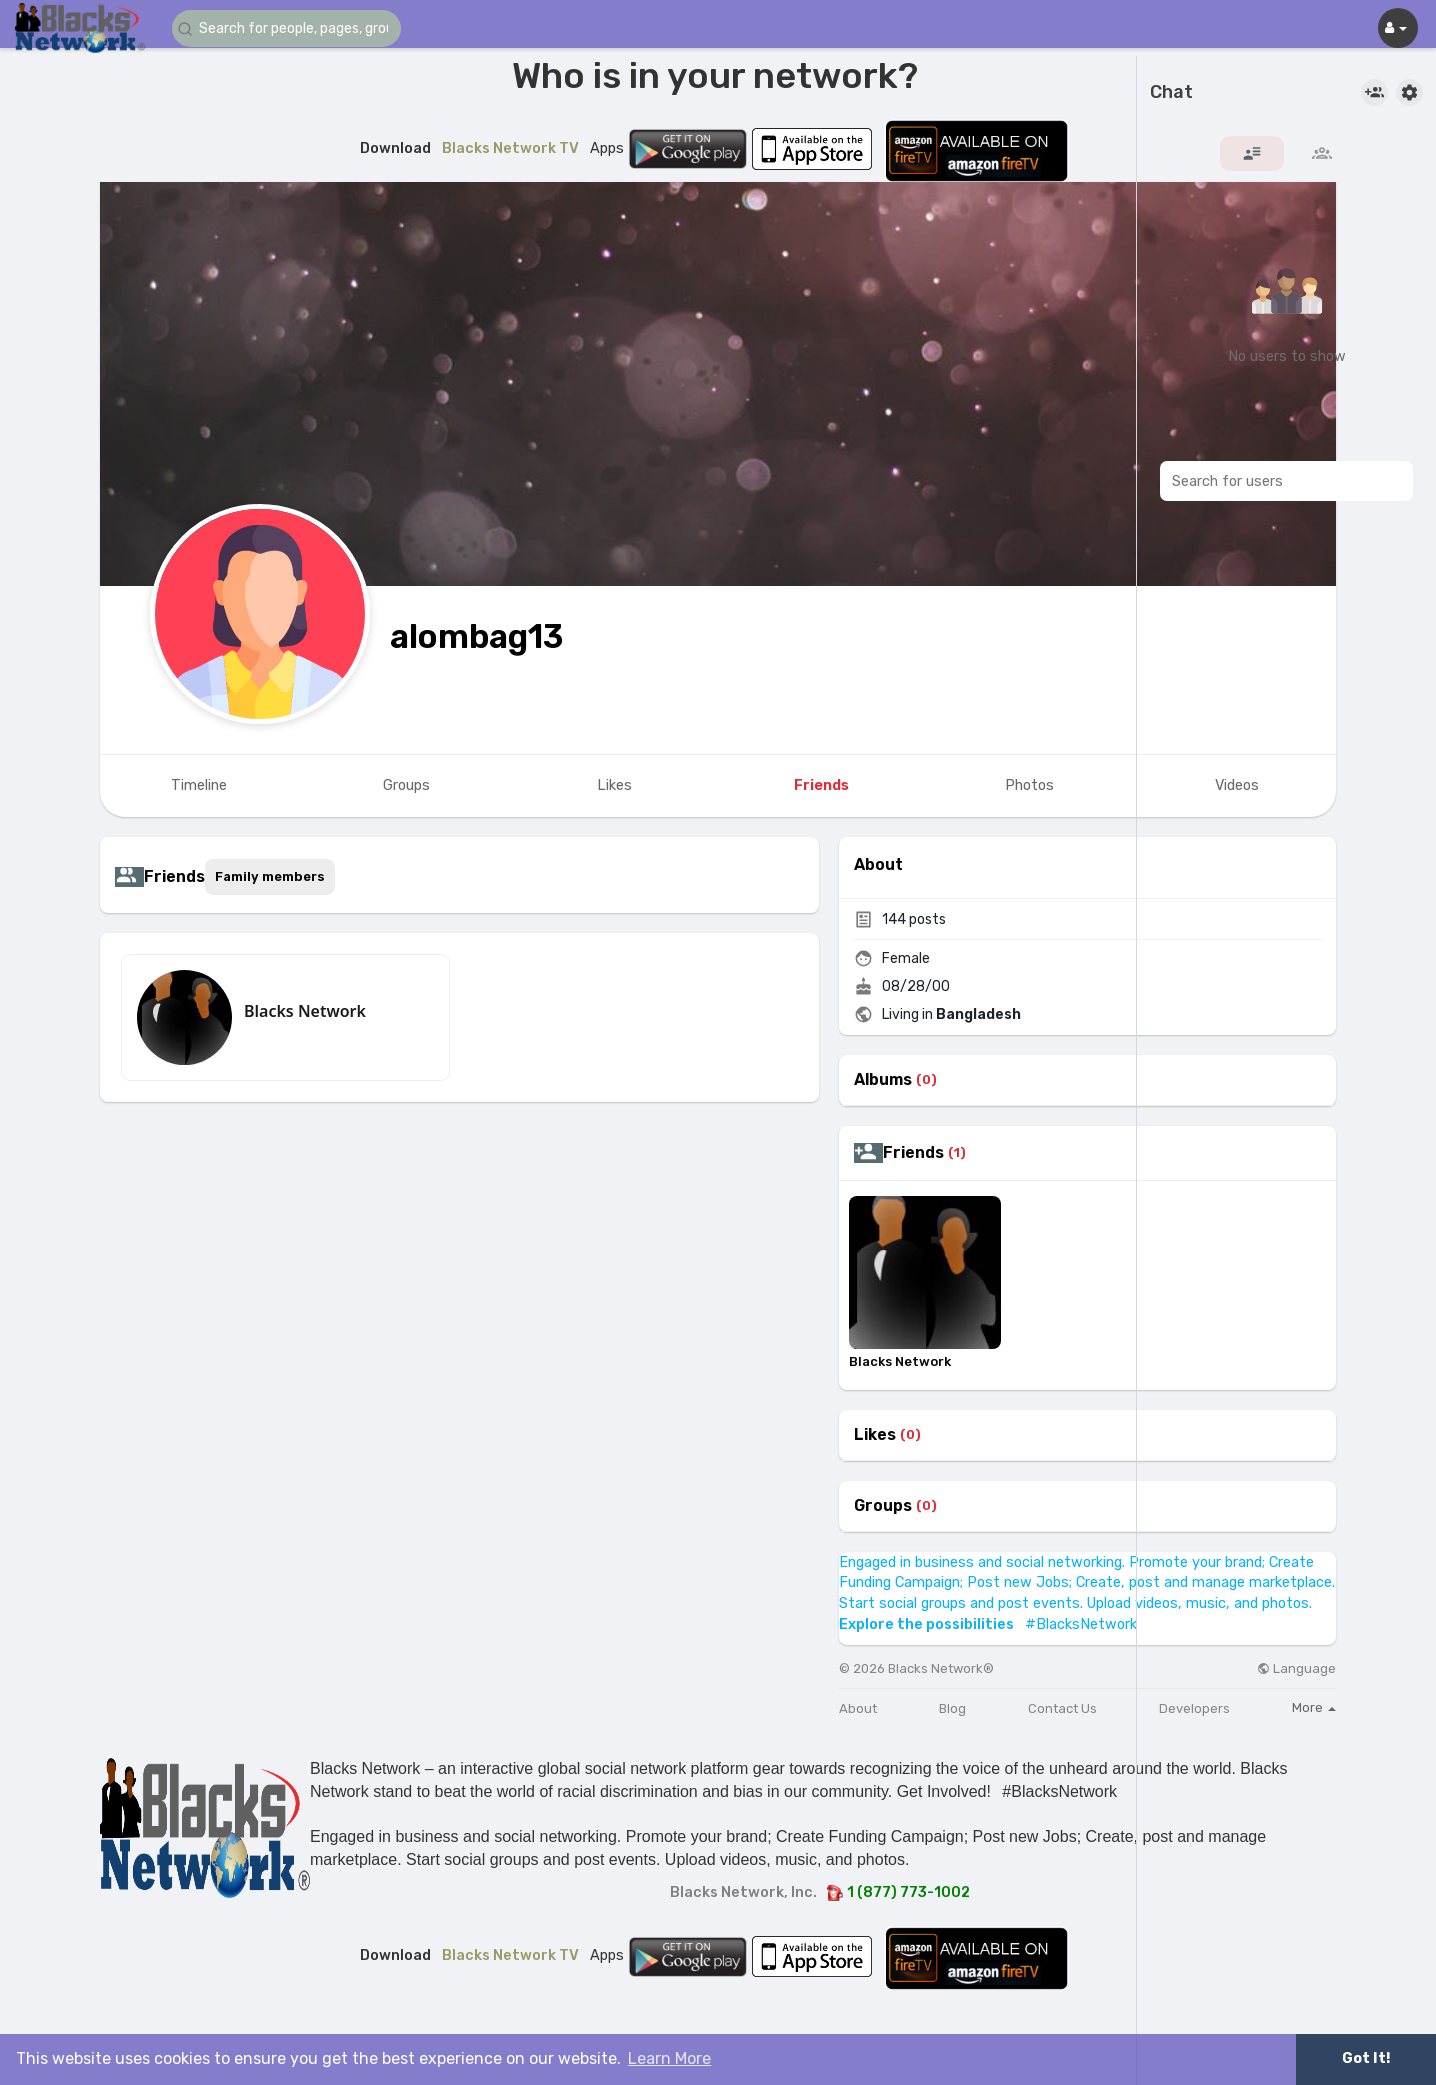 The image size is (1436, 2085). Describe the element at coordinates (952, 1708) in the screenshot. I see `Blog` at that location.